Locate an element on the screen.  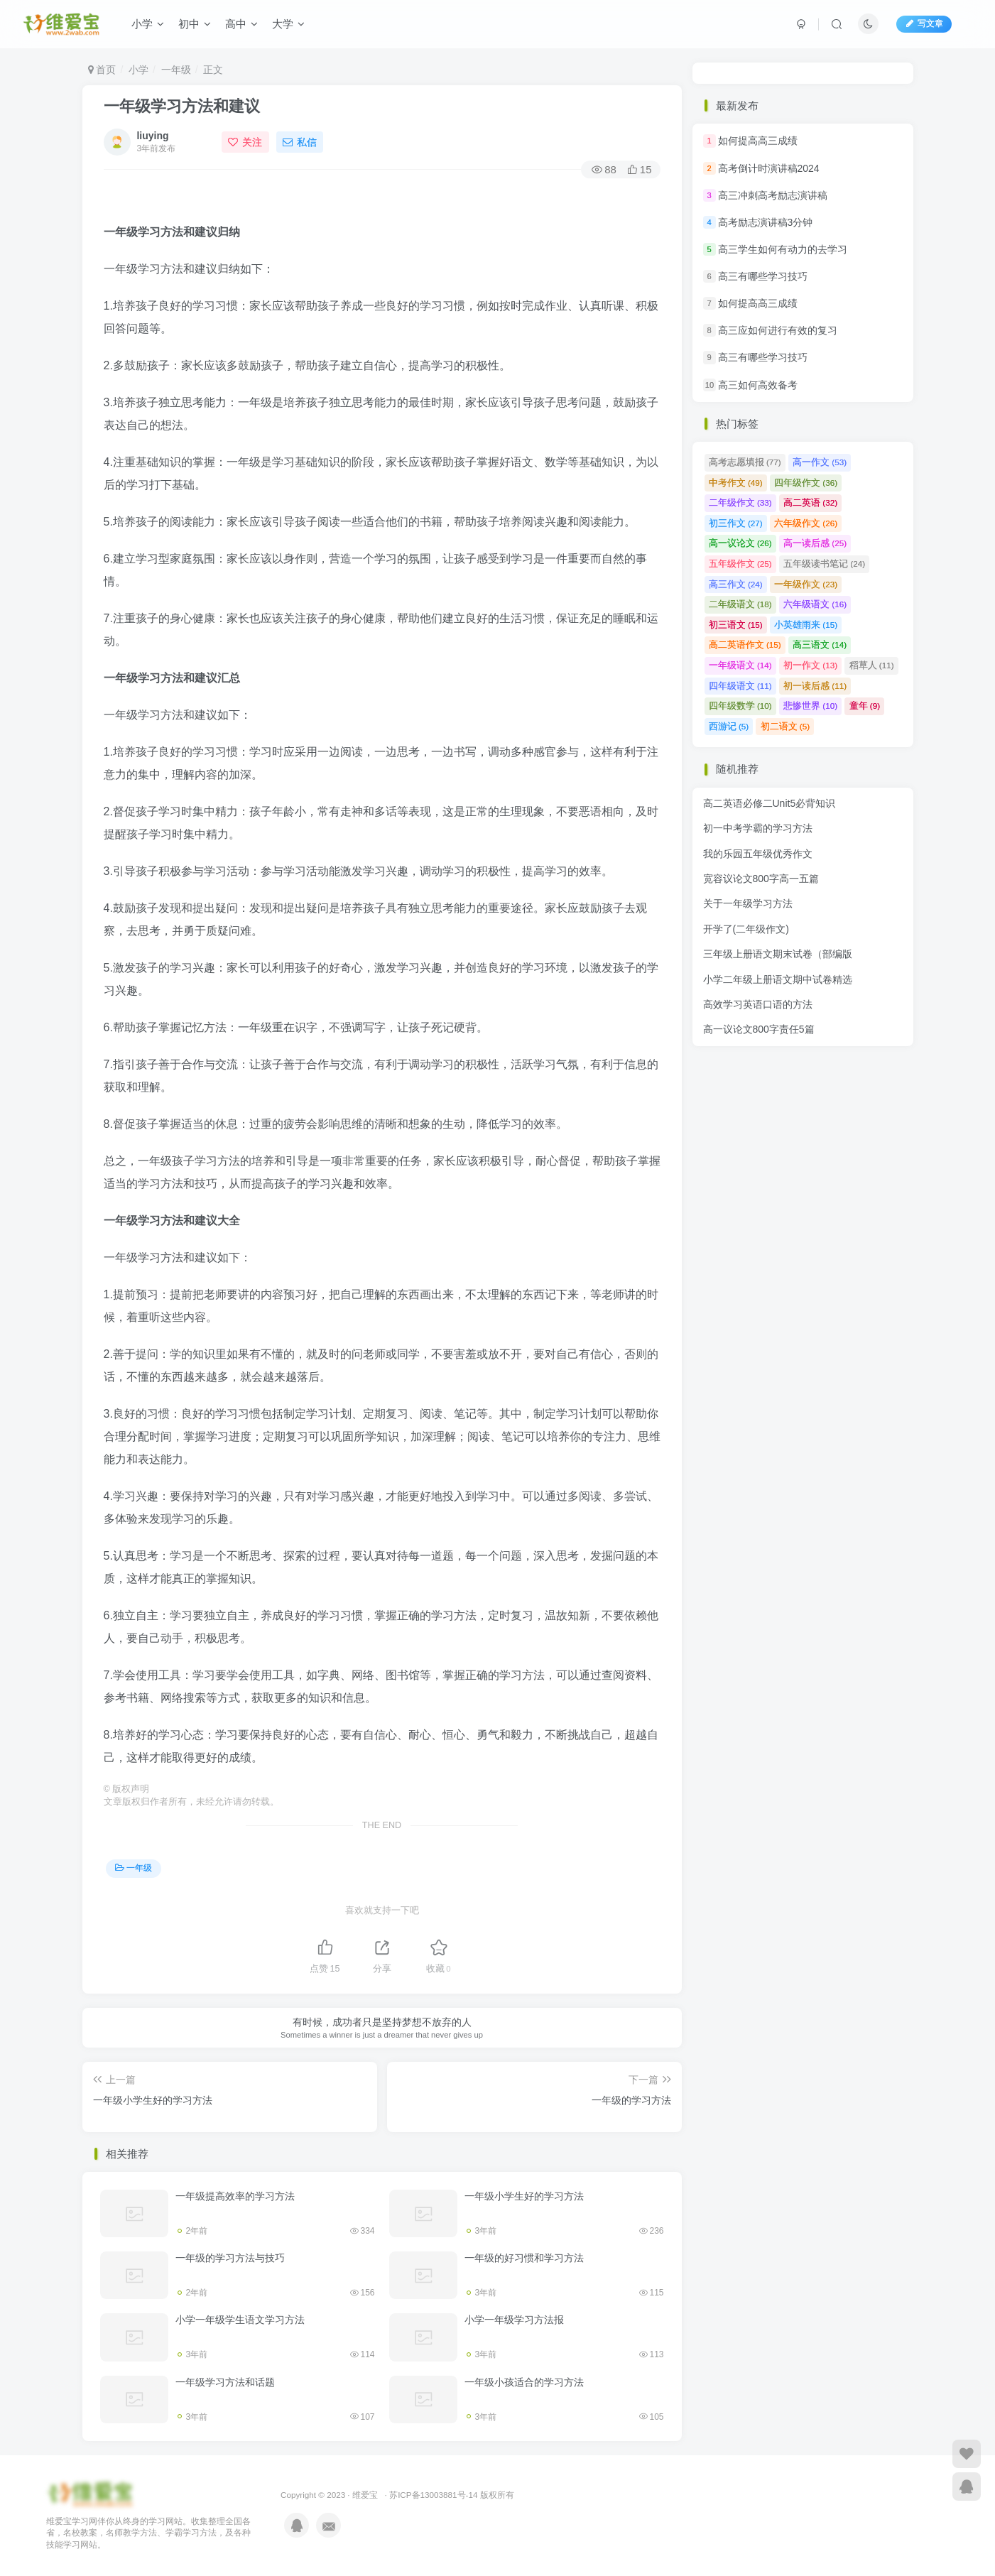
初一中考学霸的学习方法 is located at coordinates (757, 828).